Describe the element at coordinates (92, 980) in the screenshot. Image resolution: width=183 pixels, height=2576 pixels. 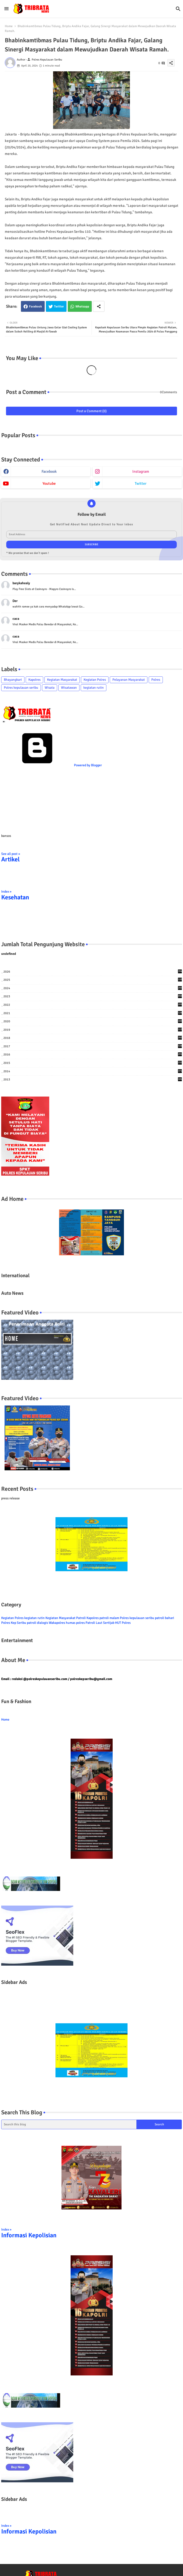
I see `2025` at that location.